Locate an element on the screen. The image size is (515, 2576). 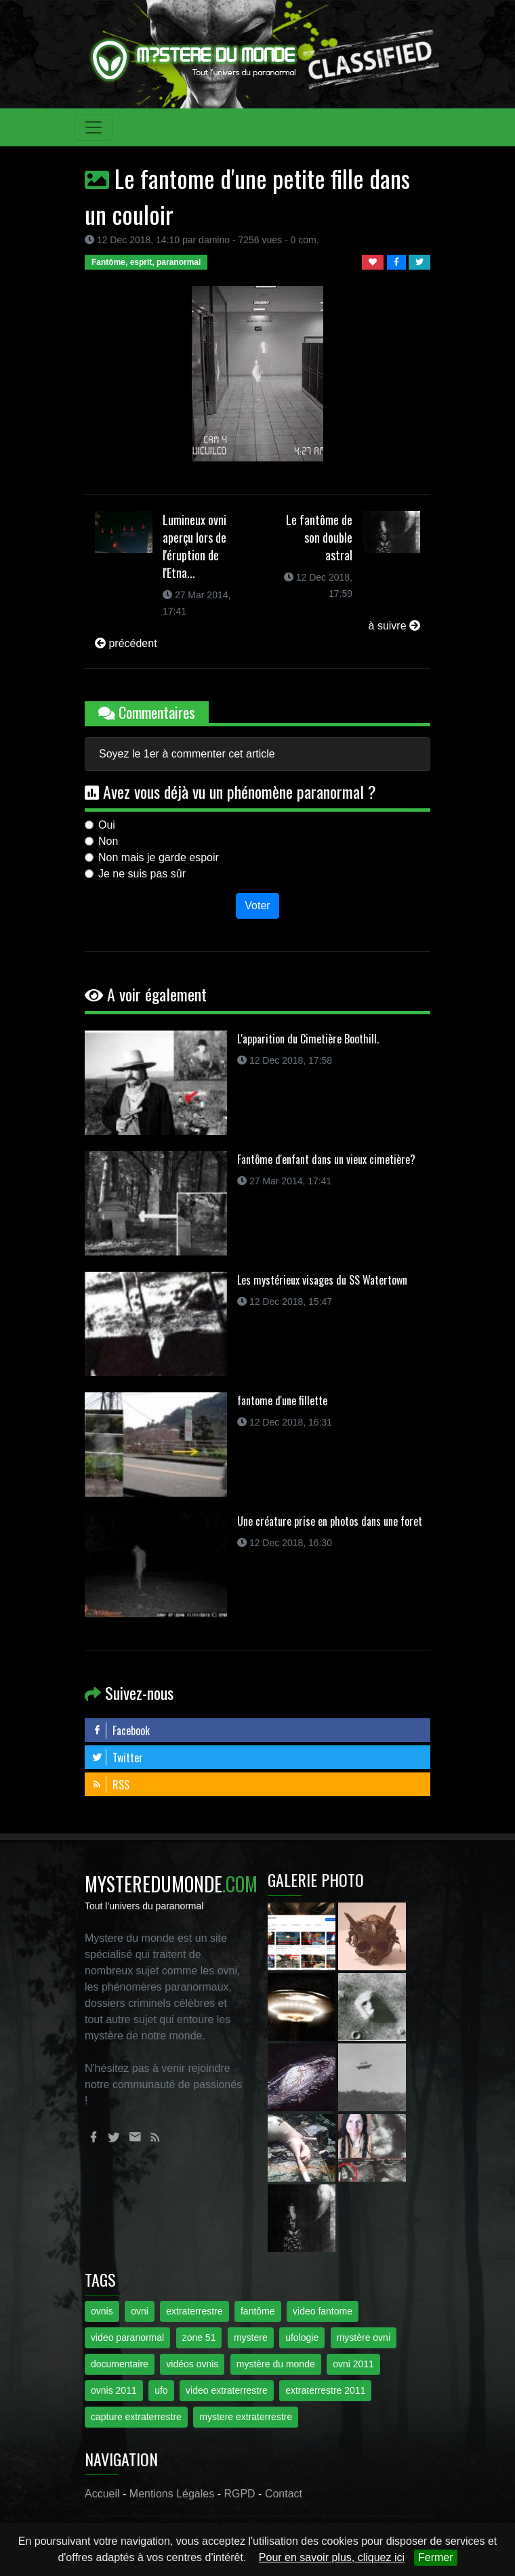
Les mystérieux visages du SS Watertown is located at coordinates (322, 1280).